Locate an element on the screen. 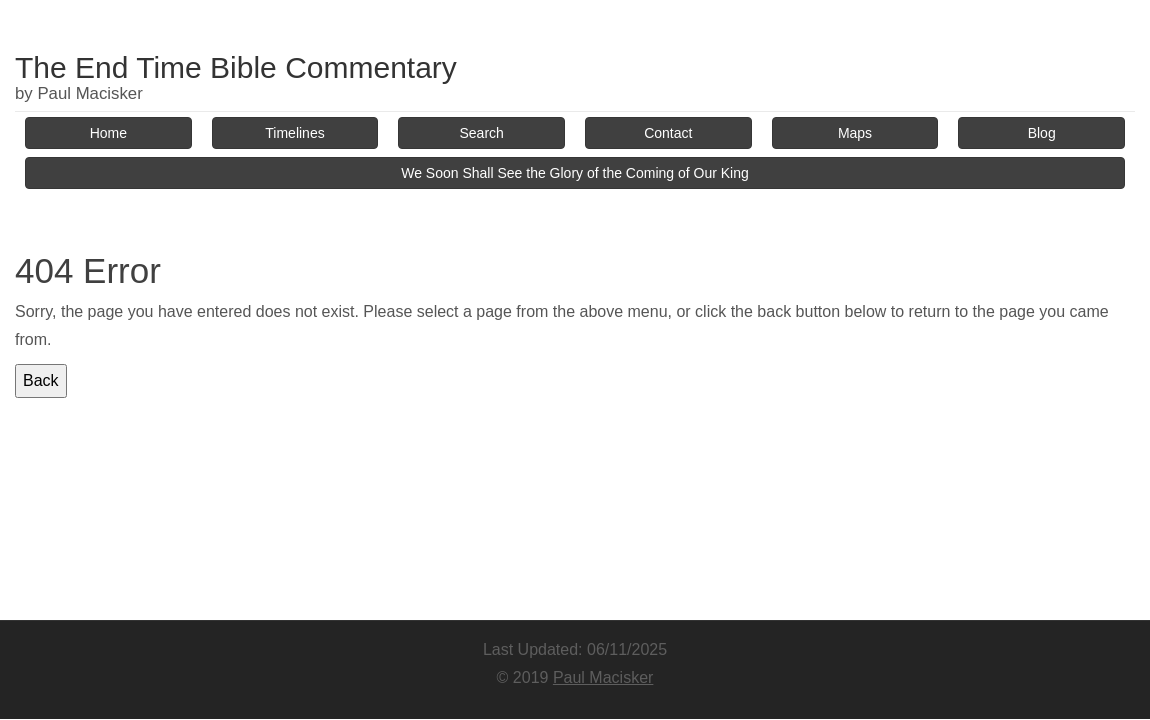 This screenshot has width=1150, height=720. Home is located at coordinates (108, 133).